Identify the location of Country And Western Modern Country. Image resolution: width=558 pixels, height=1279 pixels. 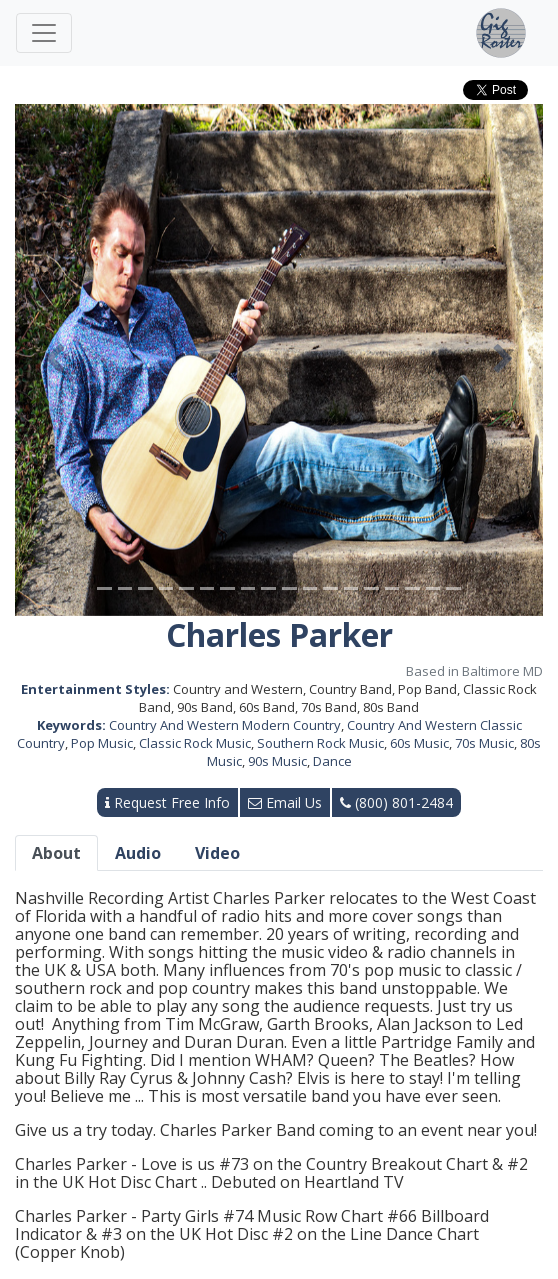
(225, 725).